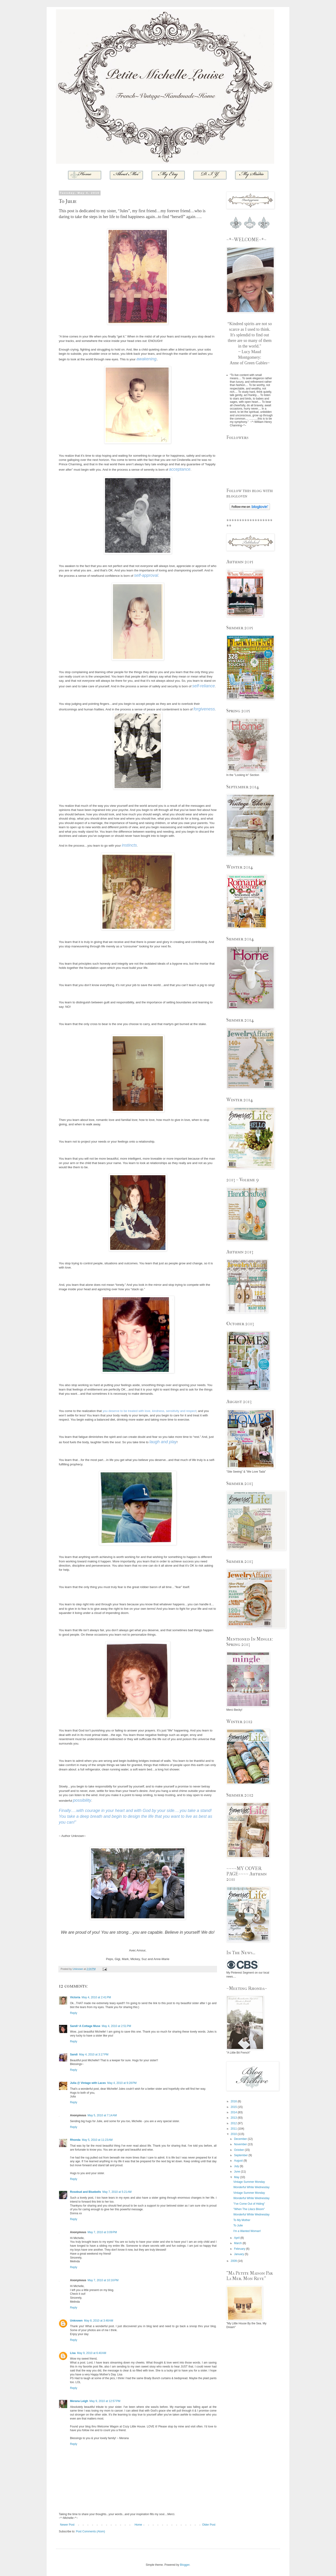  Describe the element at coordinates (98, 2320) in the screenshot. I see `May 8, 2010 at 3:48 AM` at that location.